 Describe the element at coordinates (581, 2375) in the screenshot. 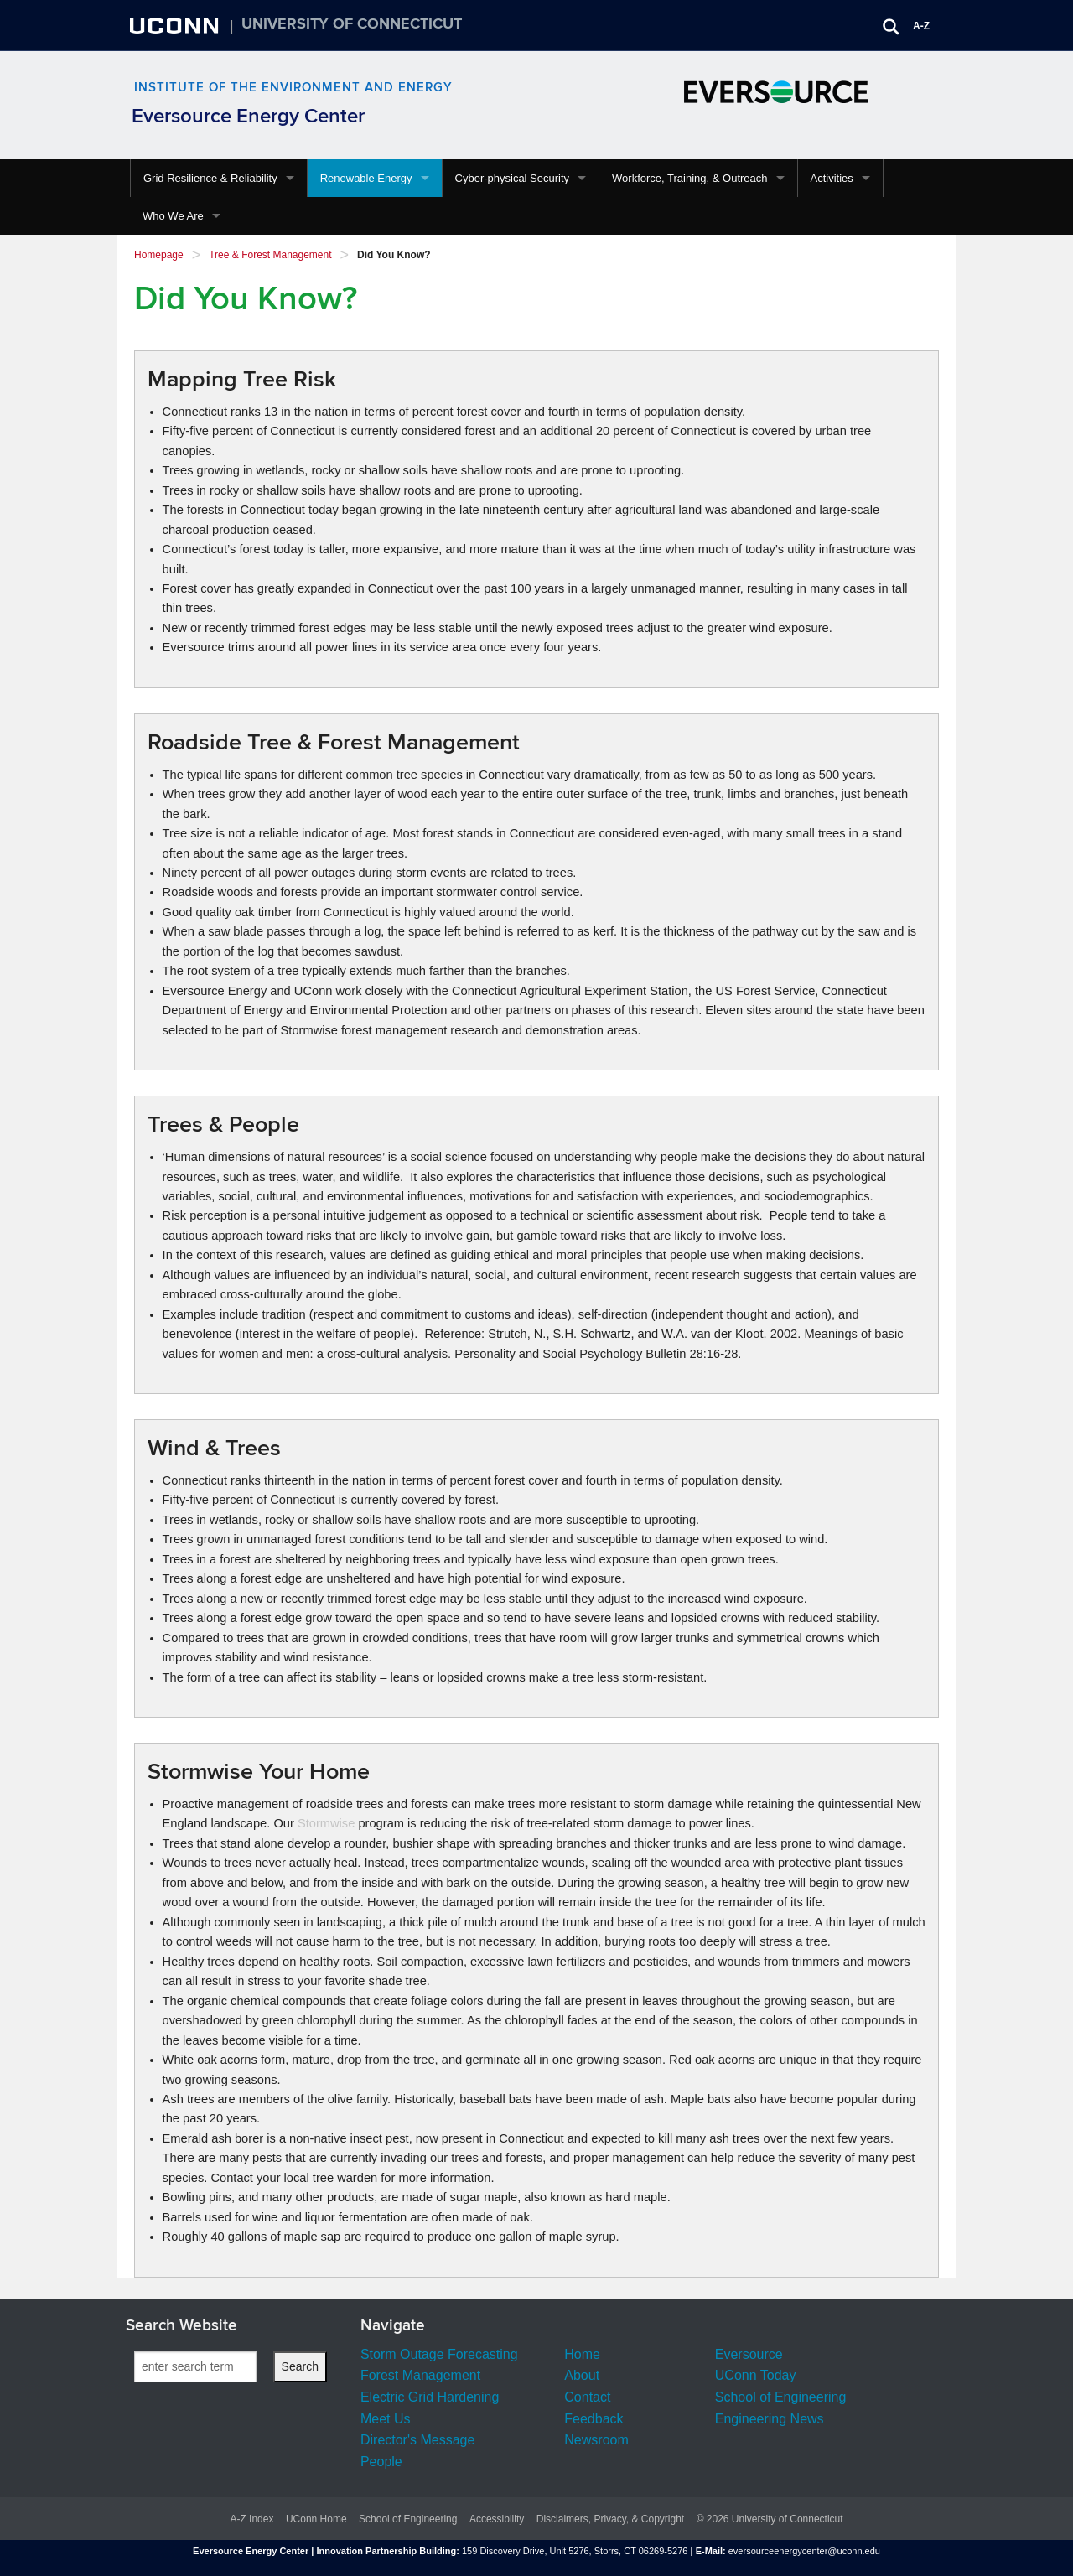

I see `About` at that location.